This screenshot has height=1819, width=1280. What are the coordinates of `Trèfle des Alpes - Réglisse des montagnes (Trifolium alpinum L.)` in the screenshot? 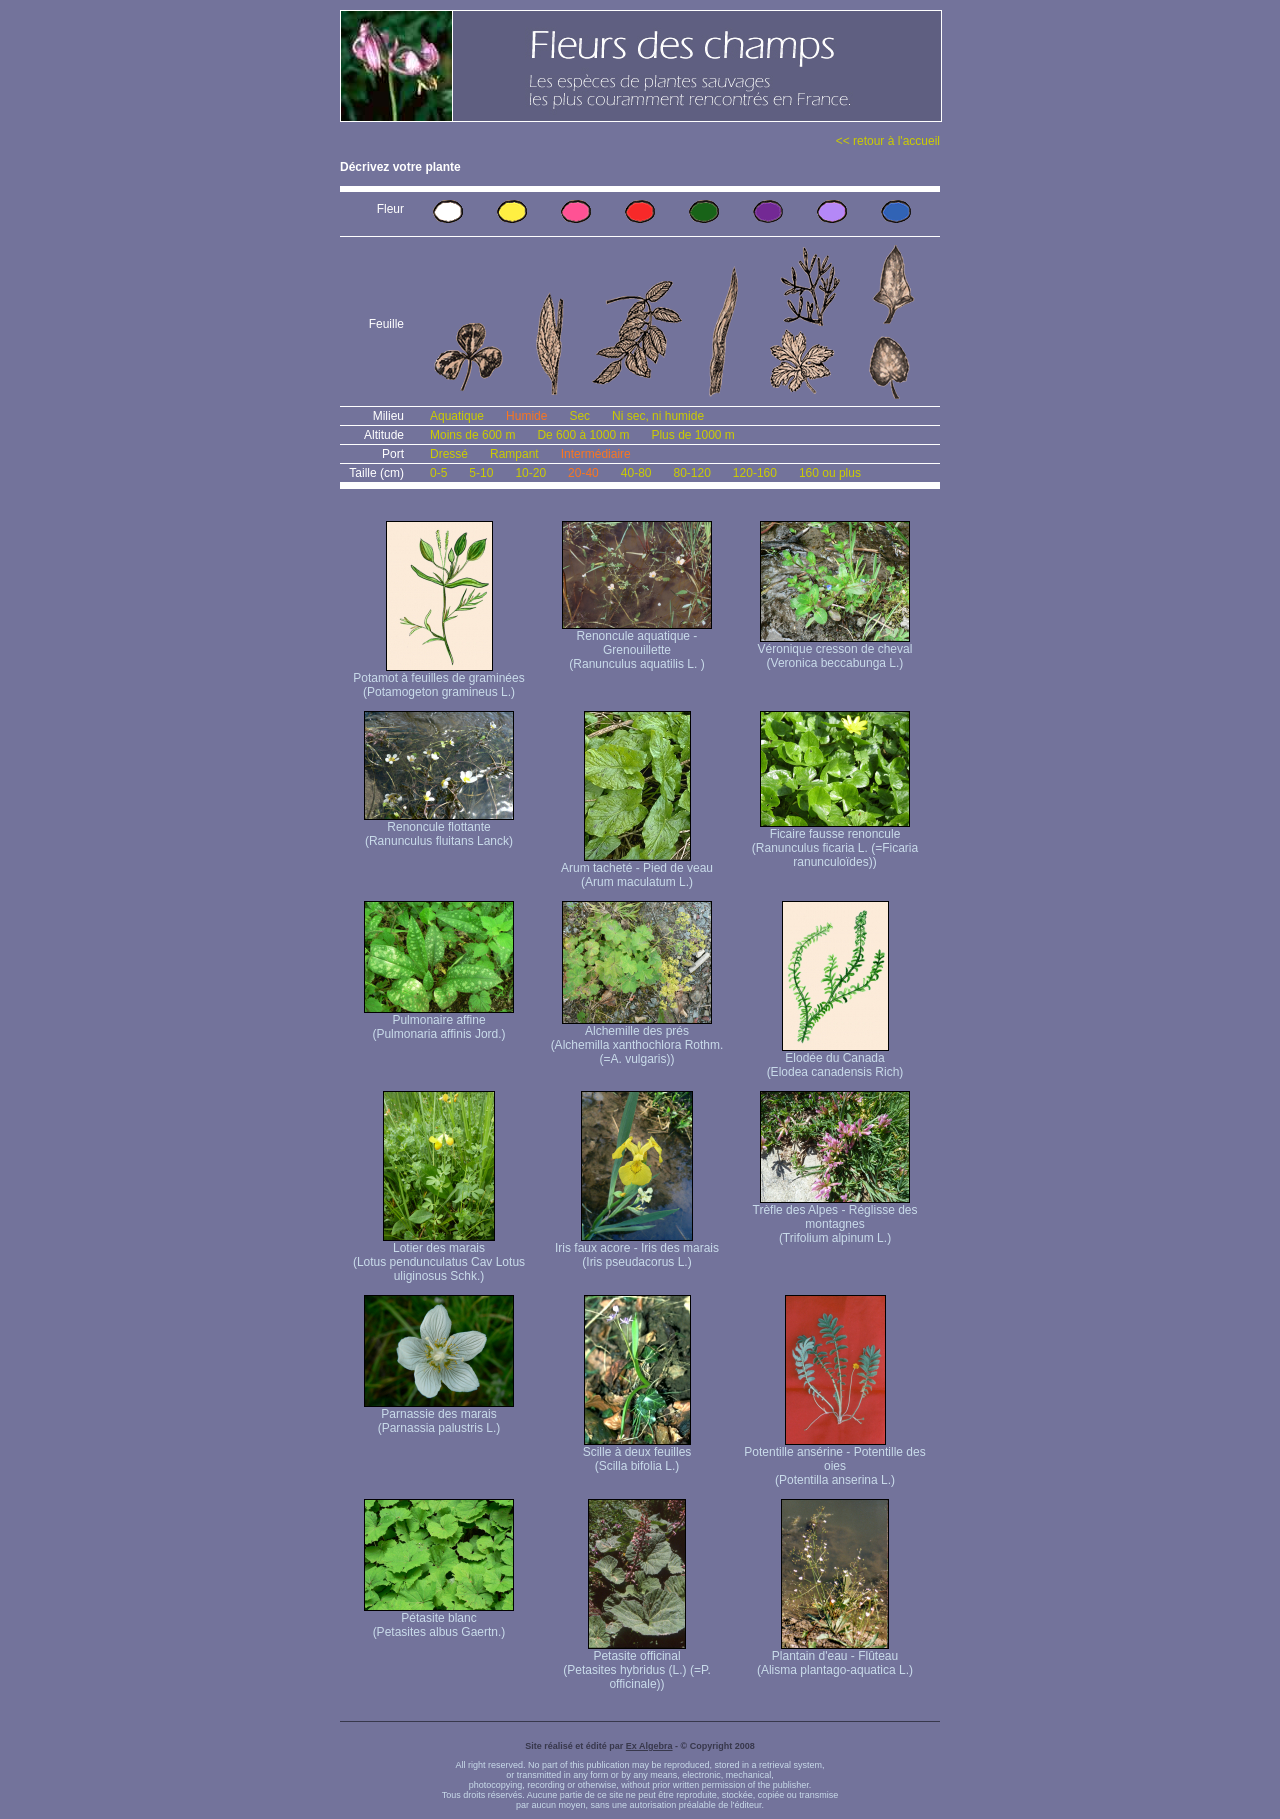 It's located at (835, 1218).